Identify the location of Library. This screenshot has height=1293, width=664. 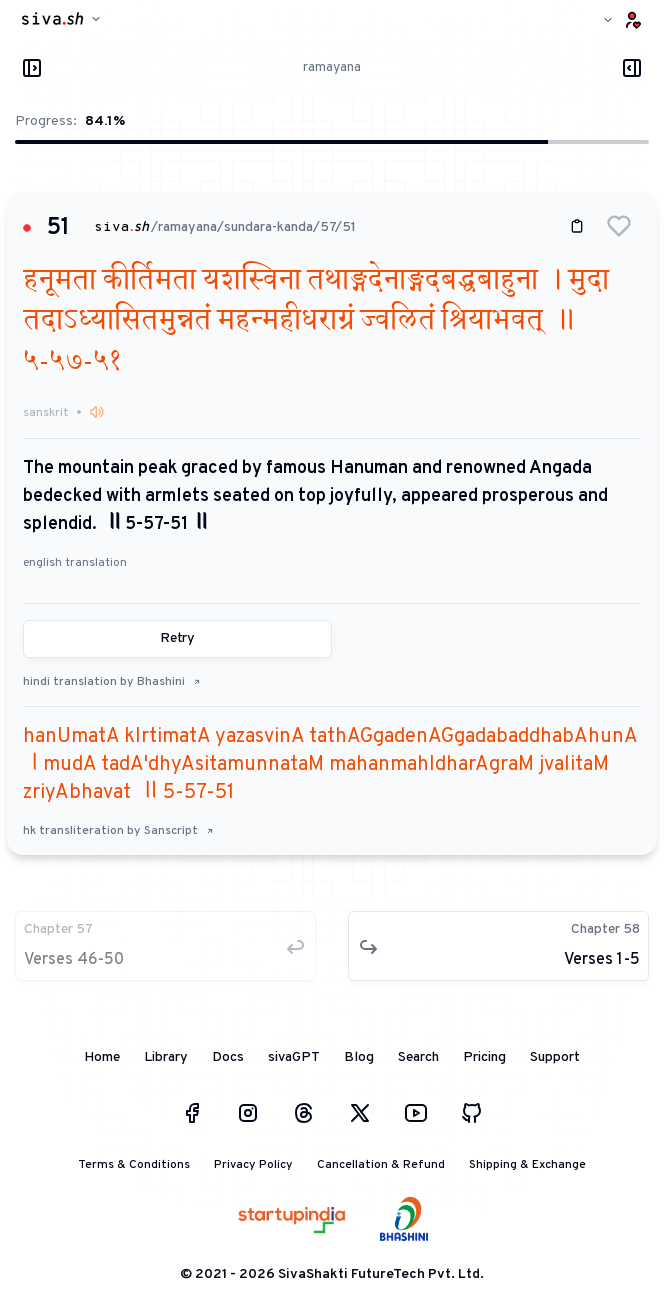
(166, 1057).